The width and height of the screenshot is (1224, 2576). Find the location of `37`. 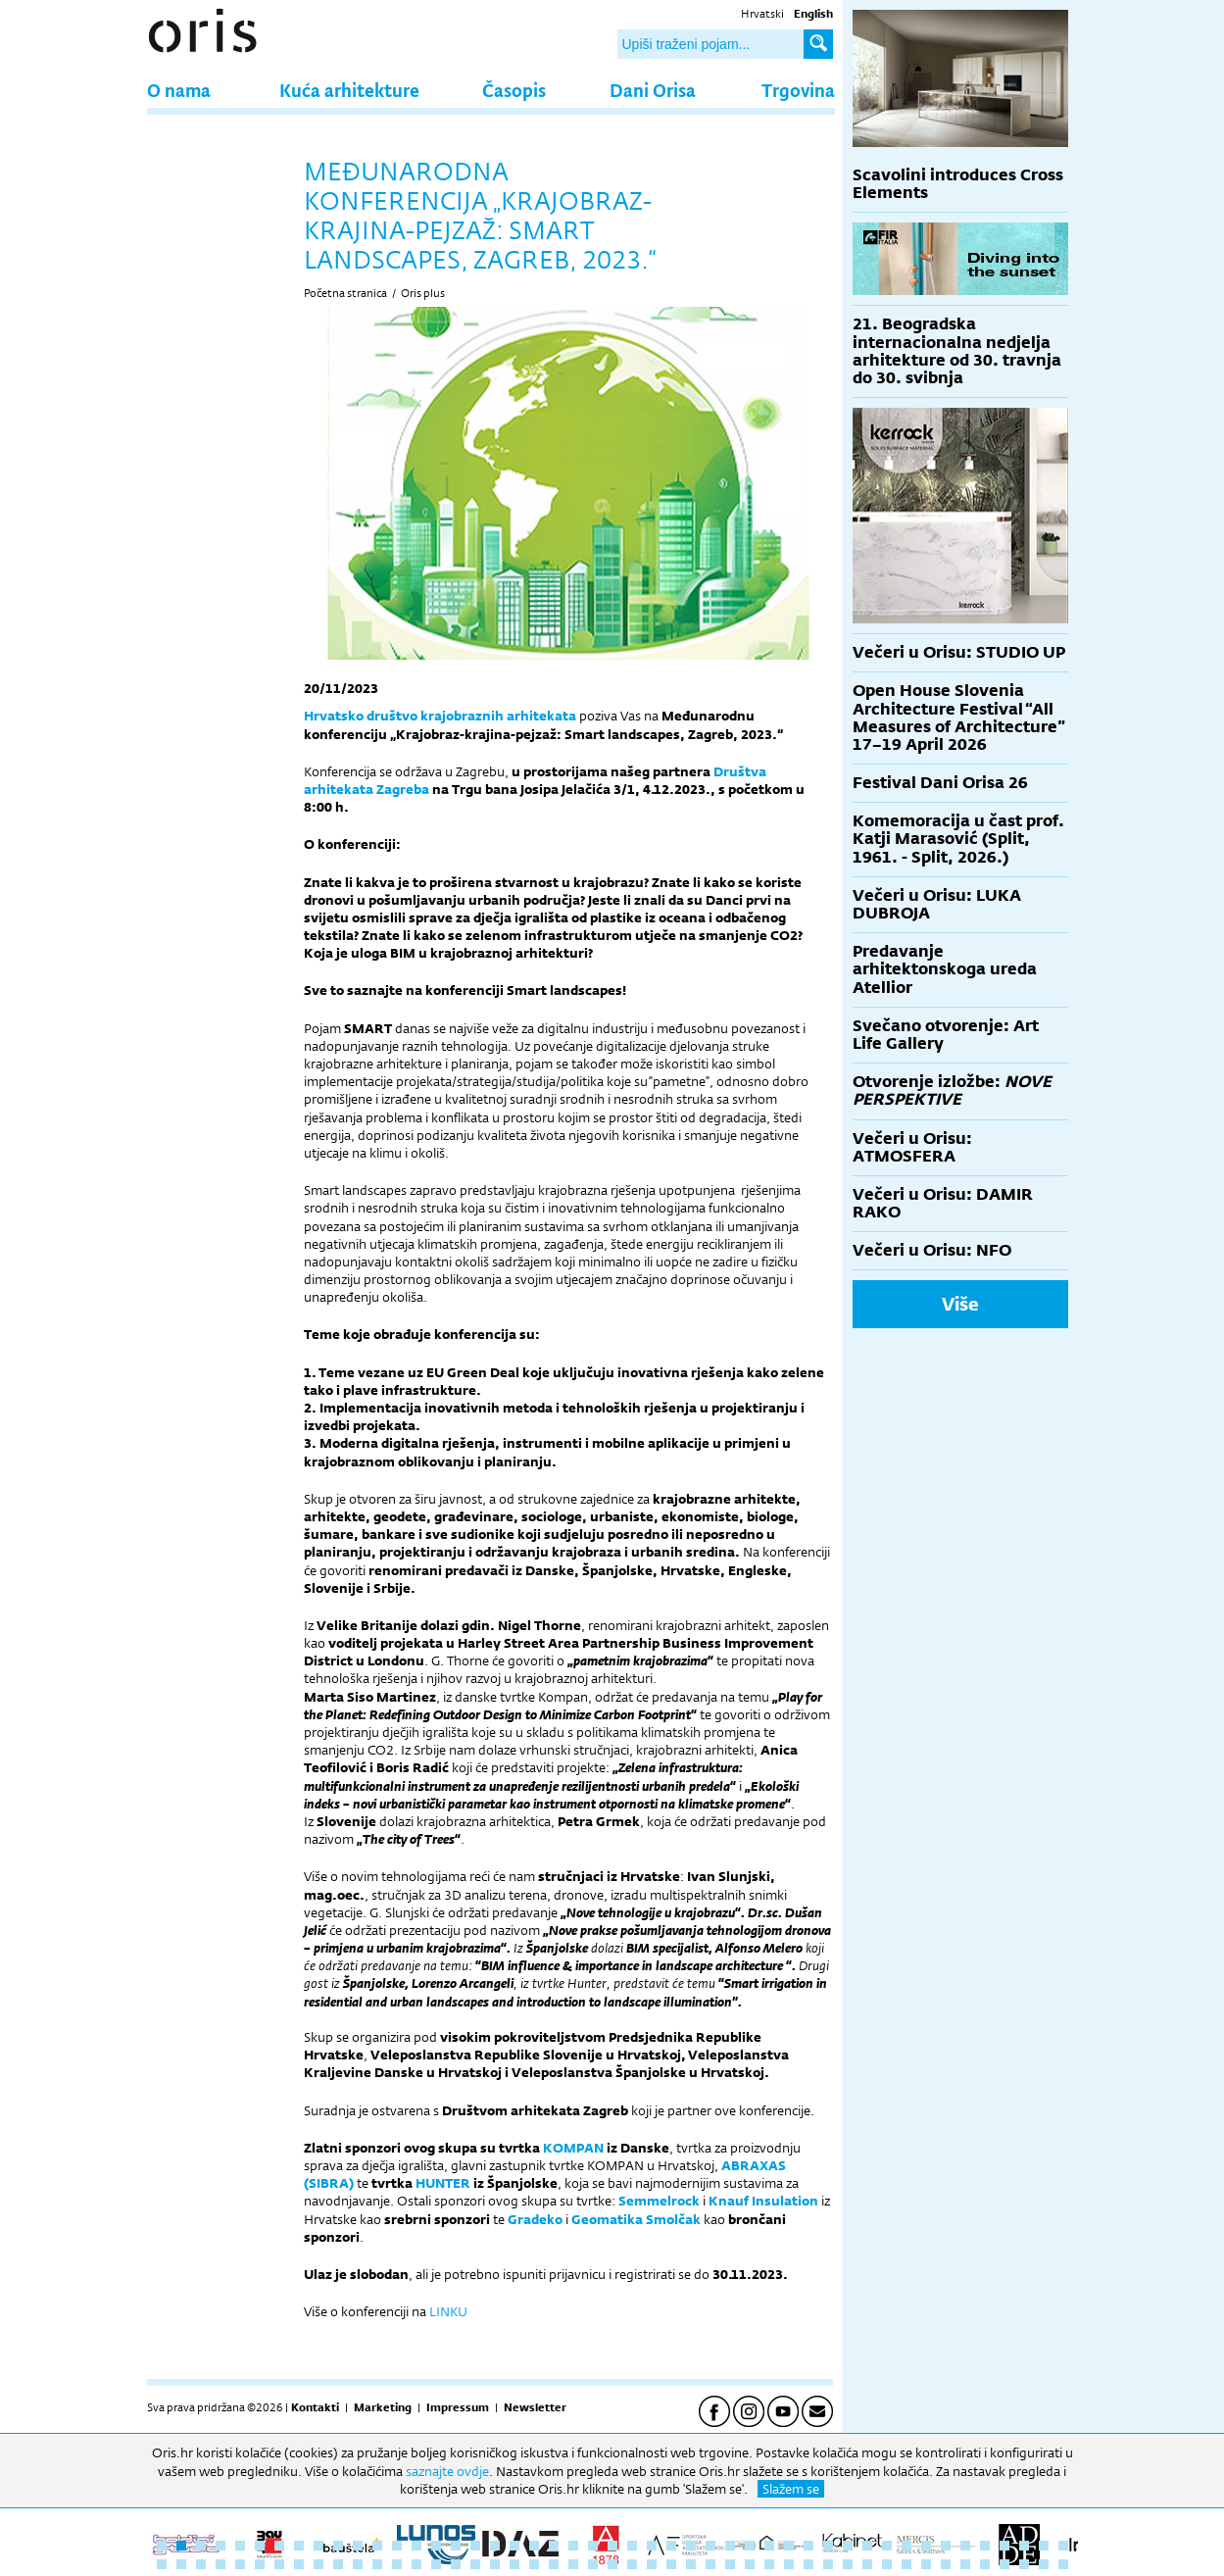

37 is located at coordinates (867, 2546).